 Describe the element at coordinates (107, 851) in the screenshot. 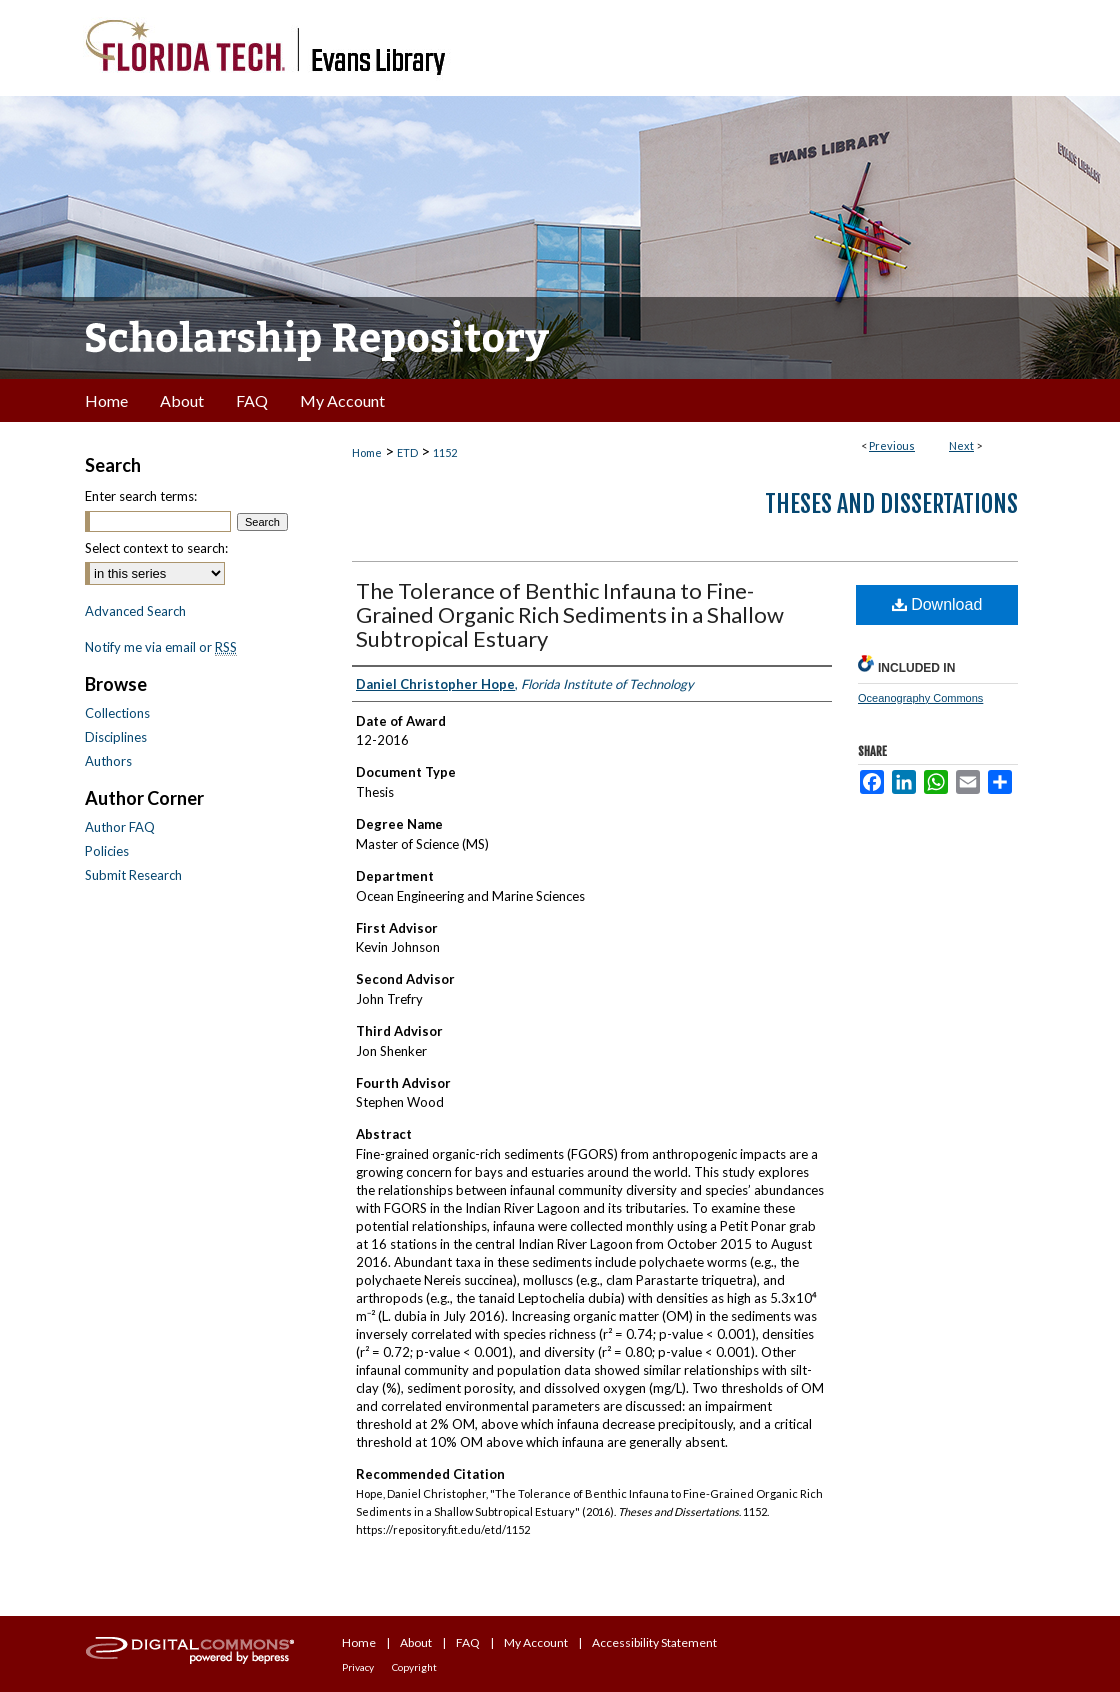

I see `Policies` at that location.